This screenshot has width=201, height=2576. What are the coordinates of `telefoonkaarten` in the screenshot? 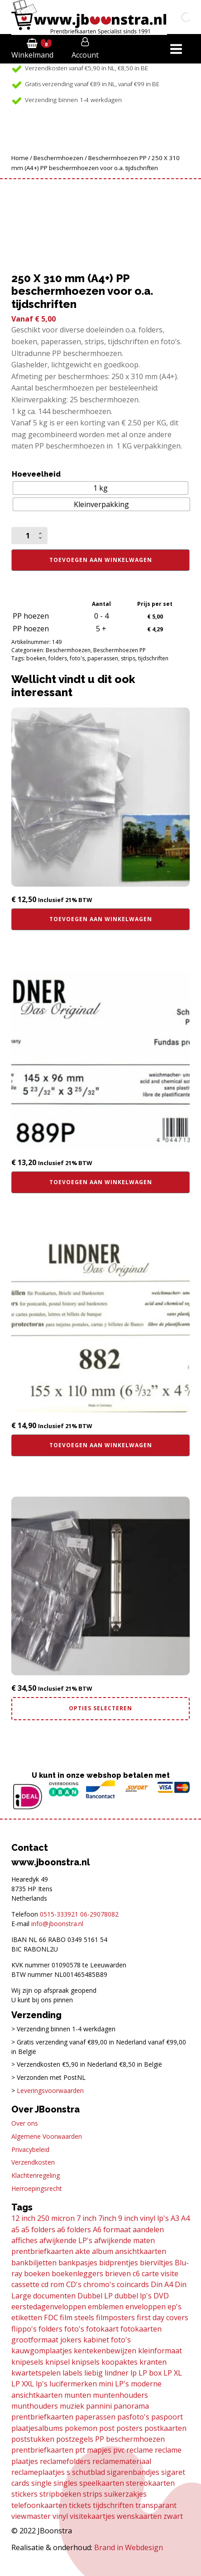 It's located at (39, 2505).